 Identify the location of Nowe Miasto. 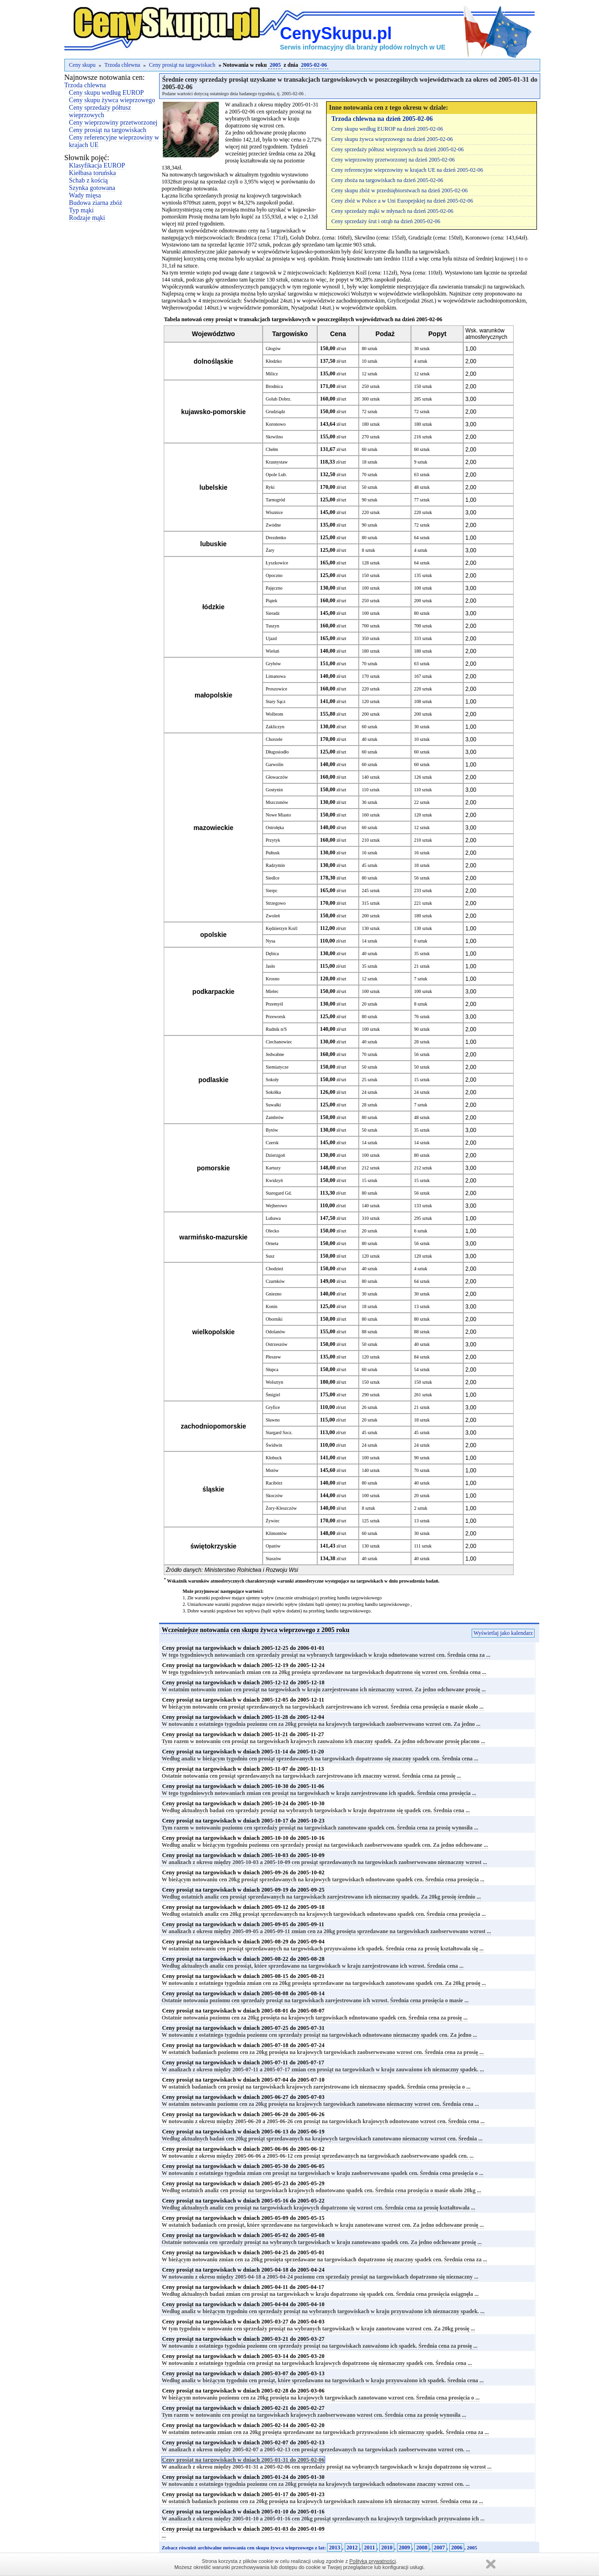
(278, 814).